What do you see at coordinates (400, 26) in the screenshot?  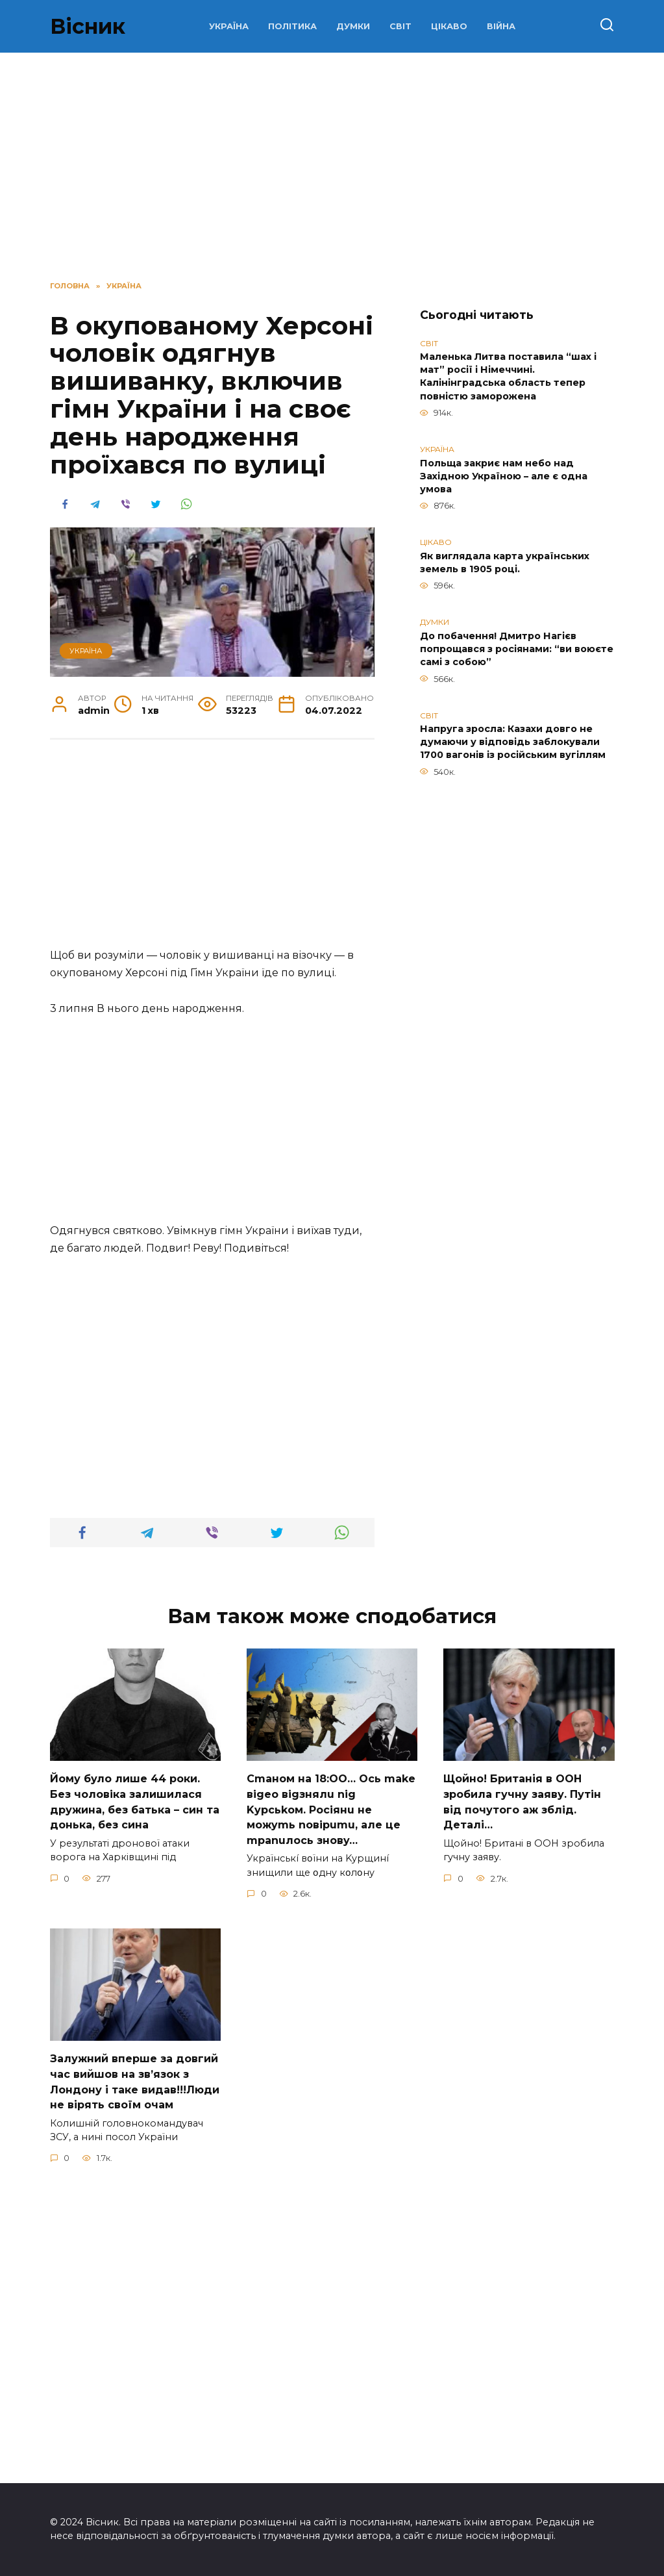 I see `СВІТ` at bounding box center [400, 26].